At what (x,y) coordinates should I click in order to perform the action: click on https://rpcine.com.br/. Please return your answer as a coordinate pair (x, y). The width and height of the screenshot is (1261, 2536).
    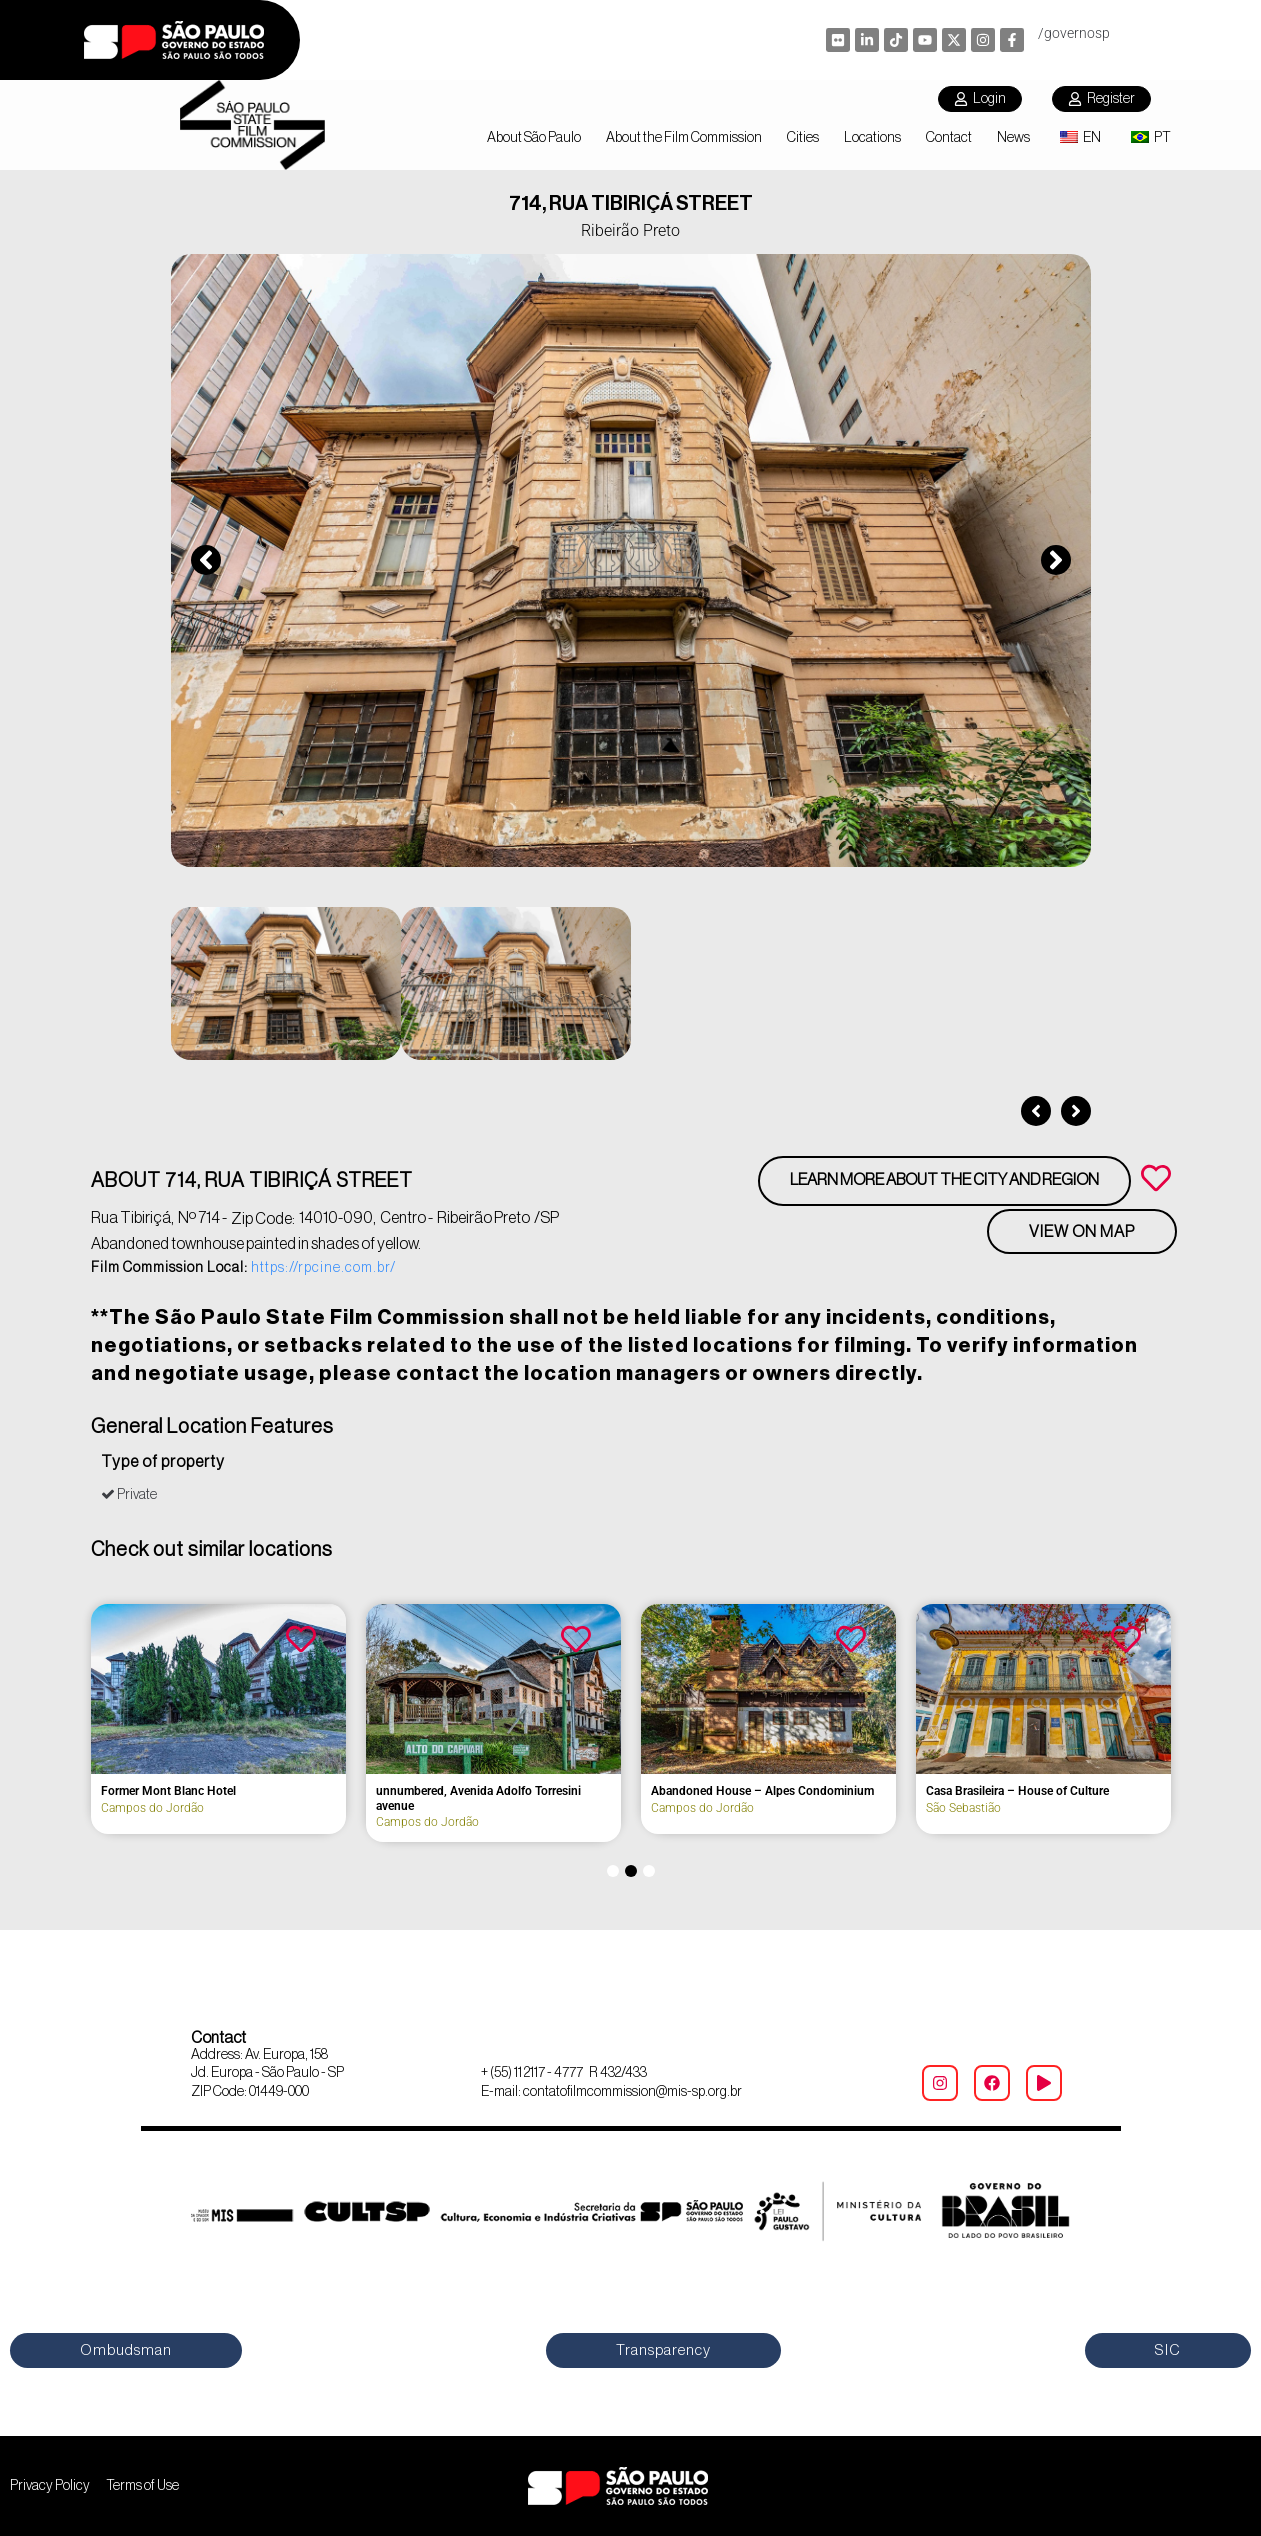
    Looking at the image, I should click on (323, 1268).